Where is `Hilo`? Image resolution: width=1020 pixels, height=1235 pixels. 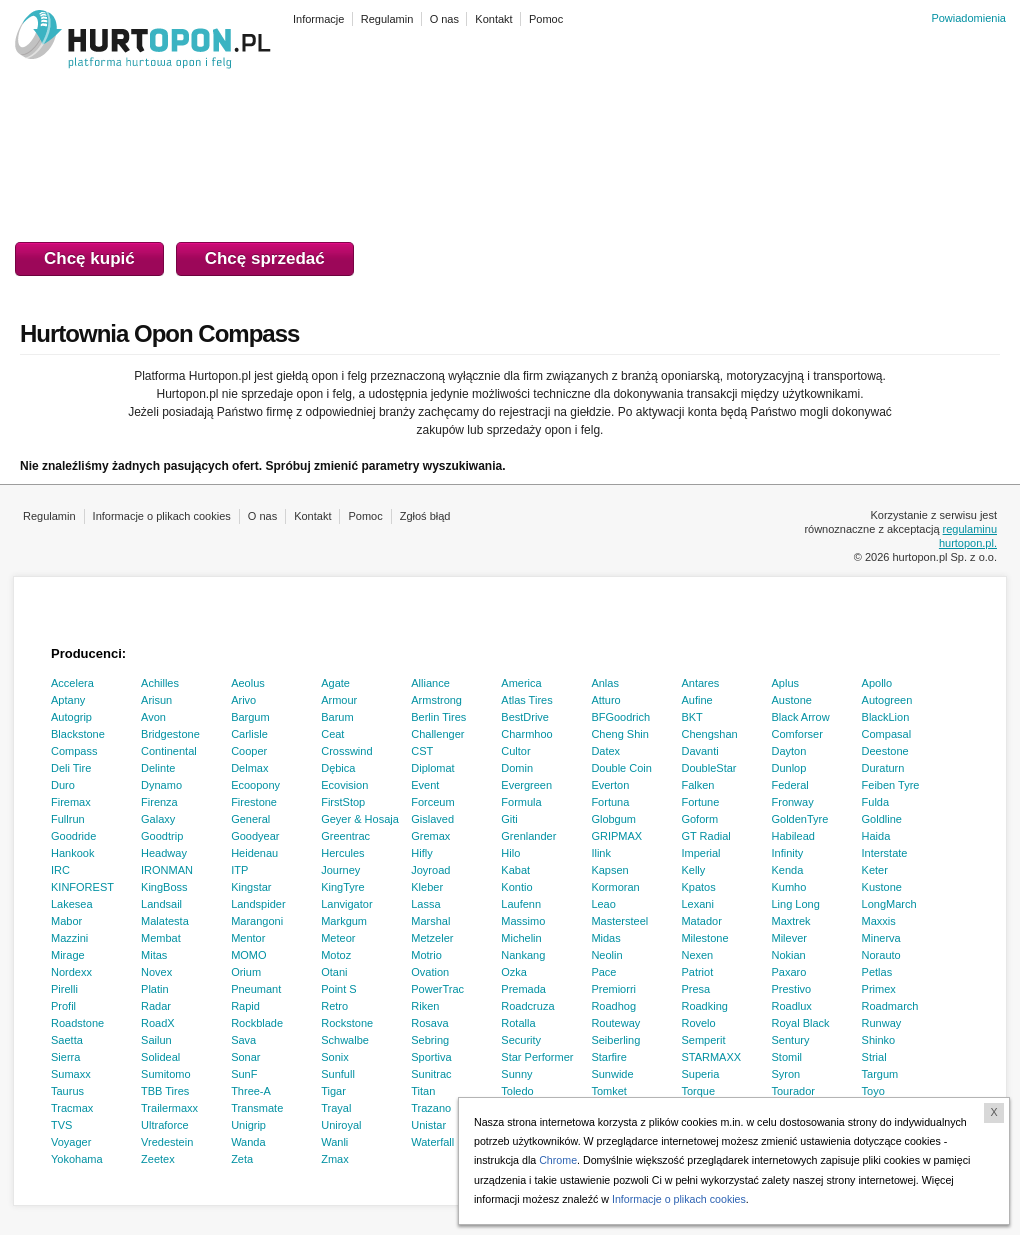 Hilo is located at coordinates (510, 853).